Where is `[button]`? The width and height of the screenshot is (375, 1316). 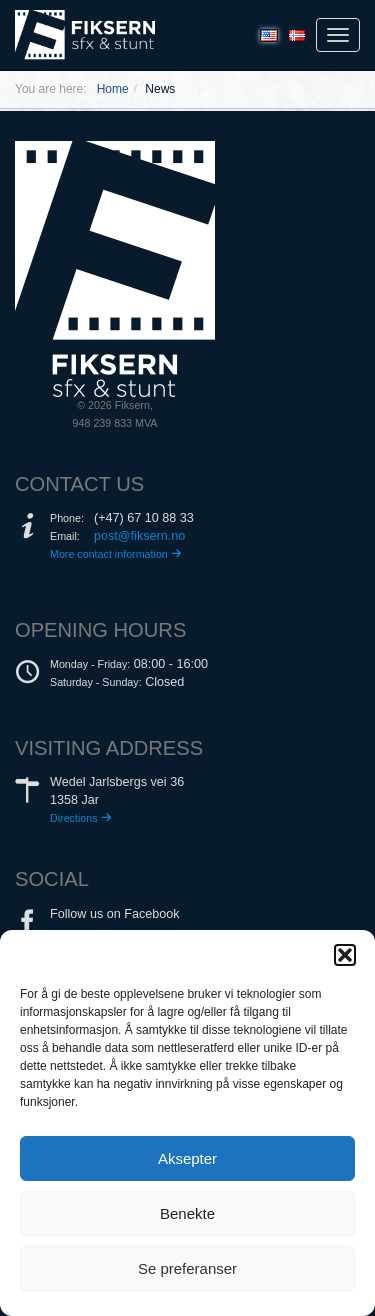 [button] is located at coordinates (345, 955).